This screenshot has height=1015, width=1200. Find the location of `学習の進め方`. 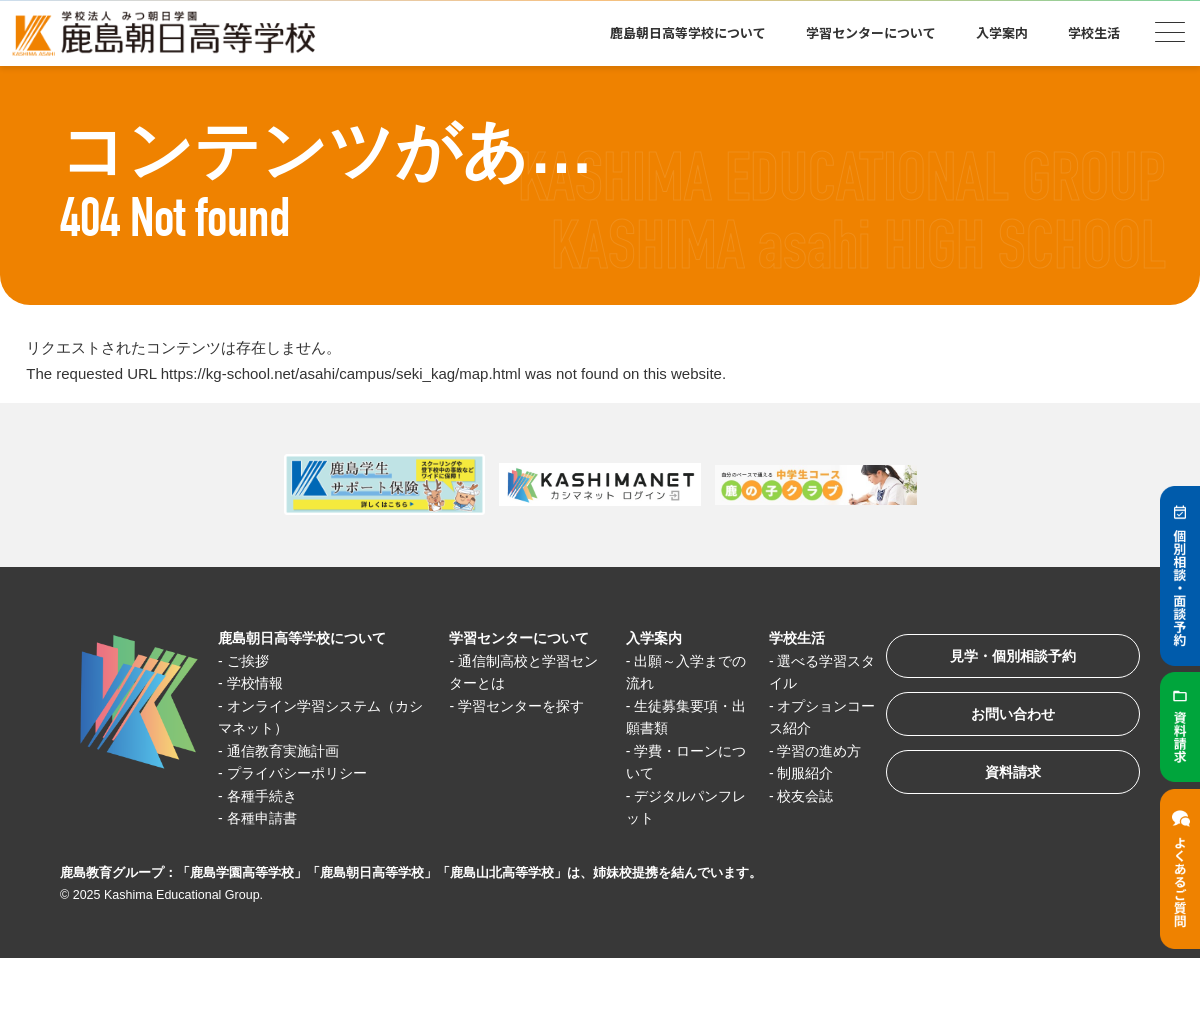

学習の進め方 is located at coordinates (809, 750).